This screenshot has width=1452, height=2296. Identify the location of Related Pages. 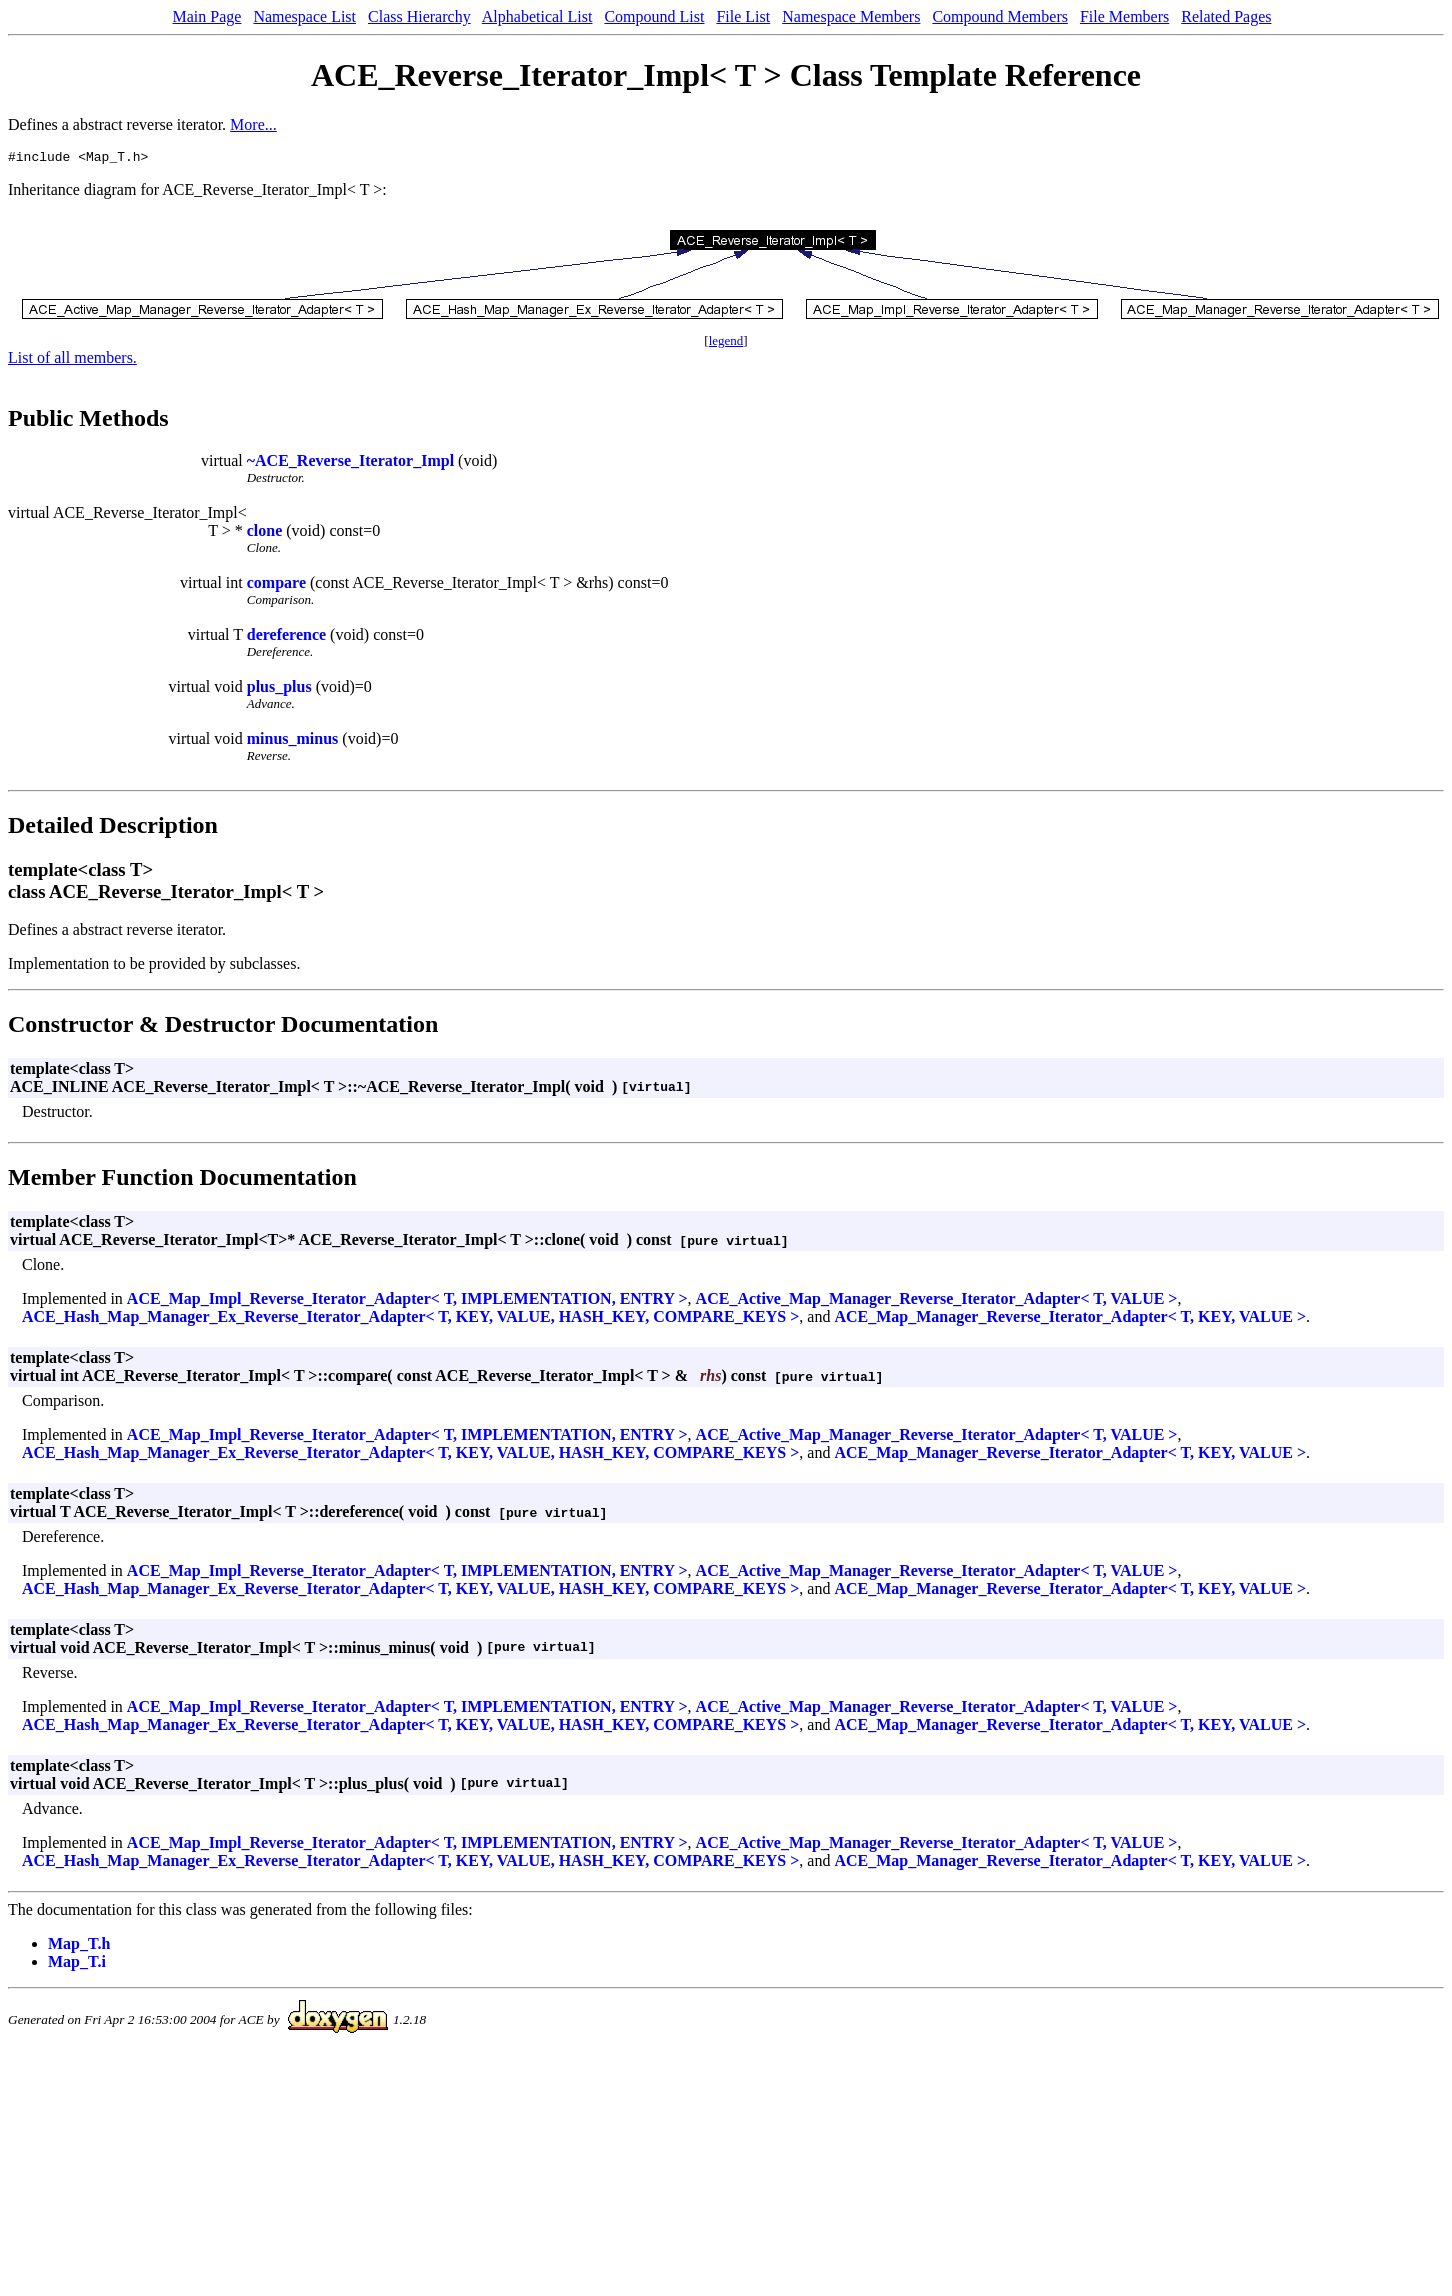
(1226, 16).